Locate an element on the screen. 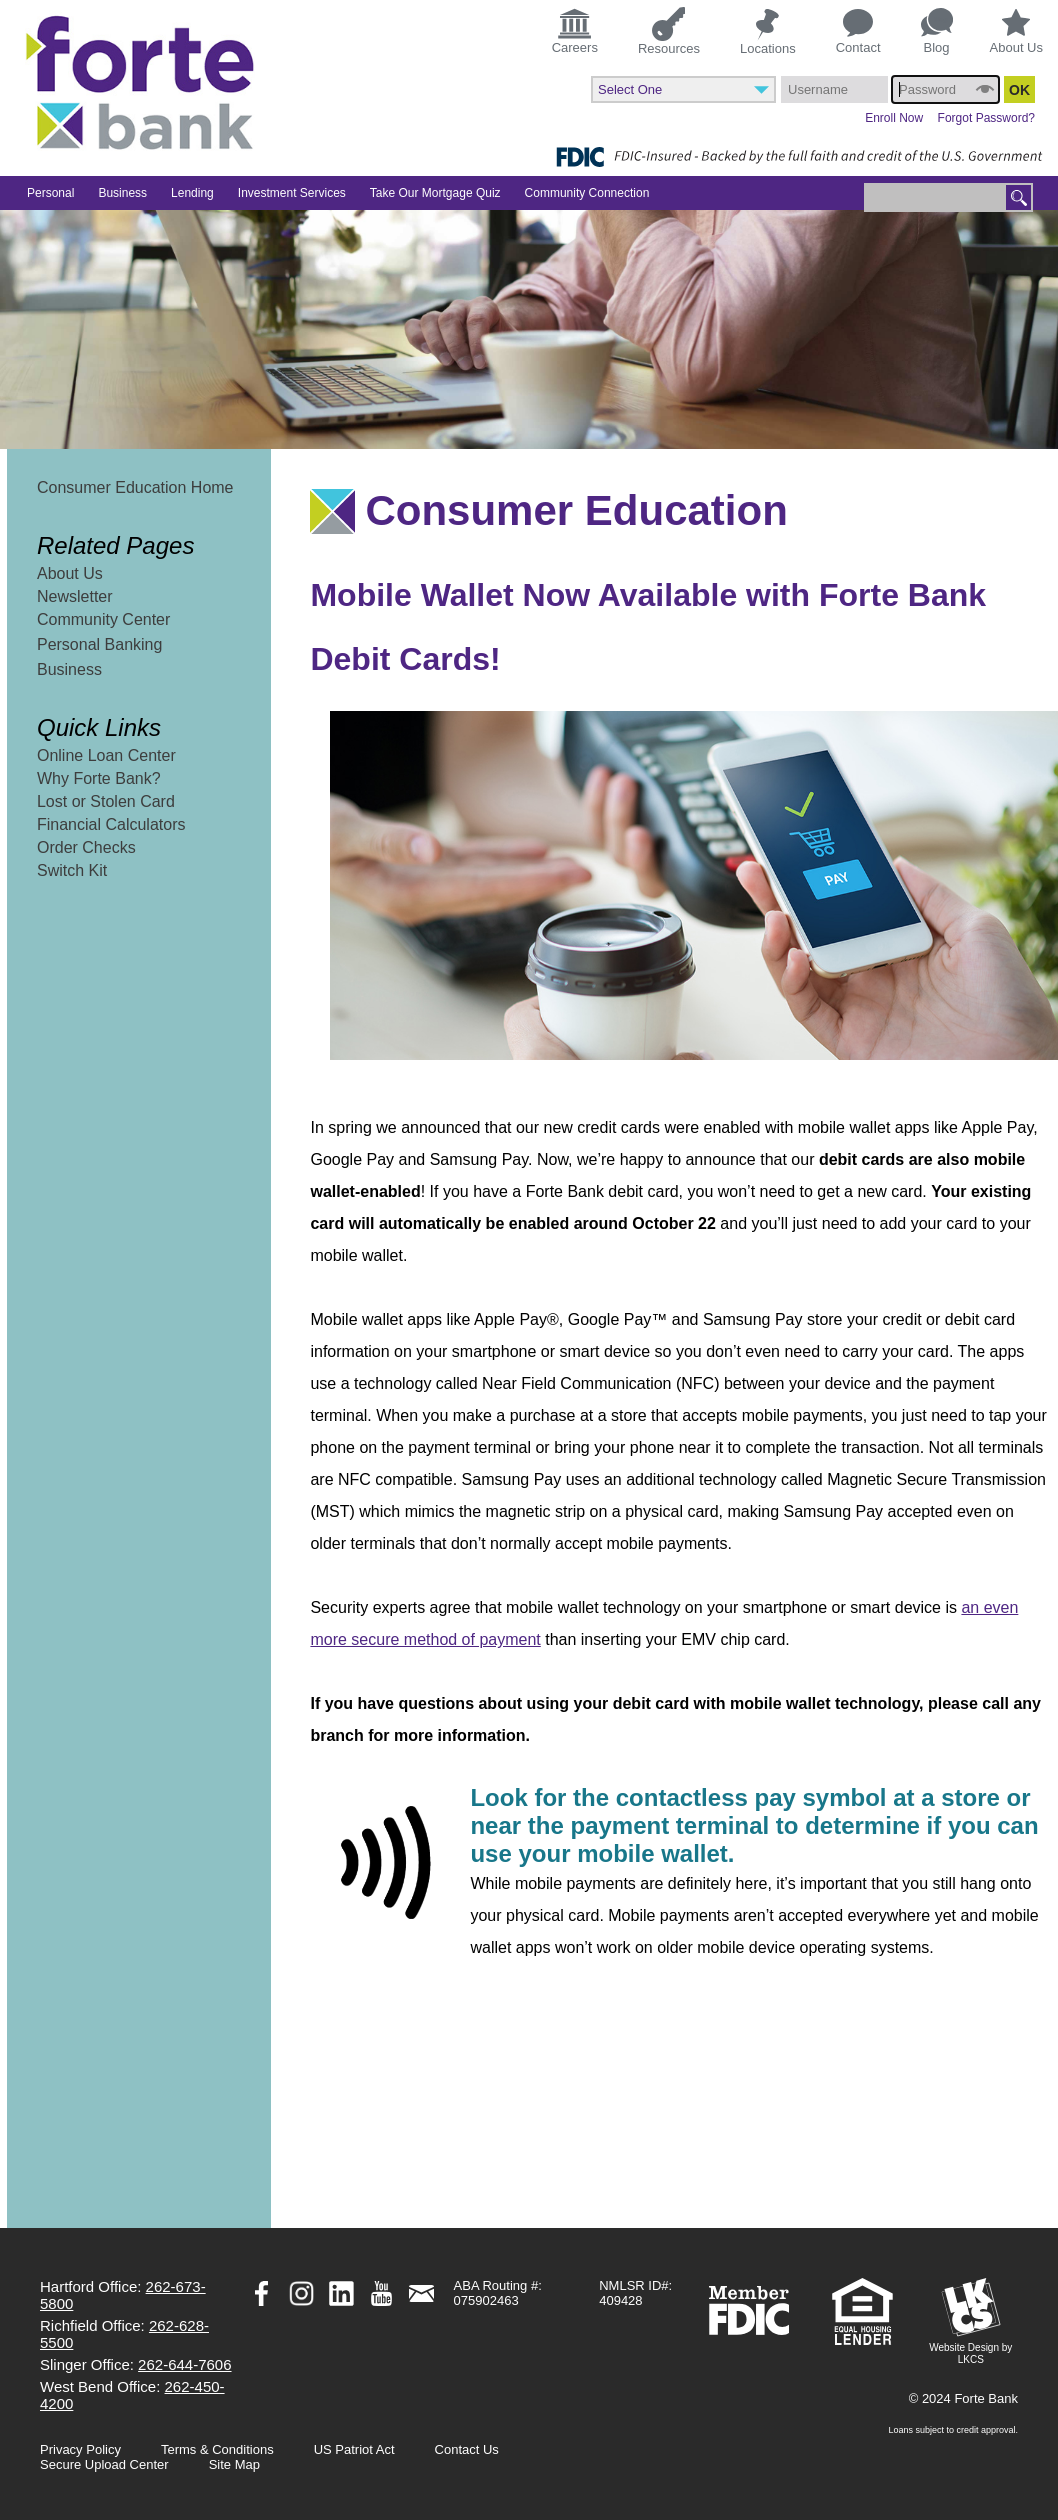 The image size is (1058, 2520). Site Map is located at coordinates (234, 2464).